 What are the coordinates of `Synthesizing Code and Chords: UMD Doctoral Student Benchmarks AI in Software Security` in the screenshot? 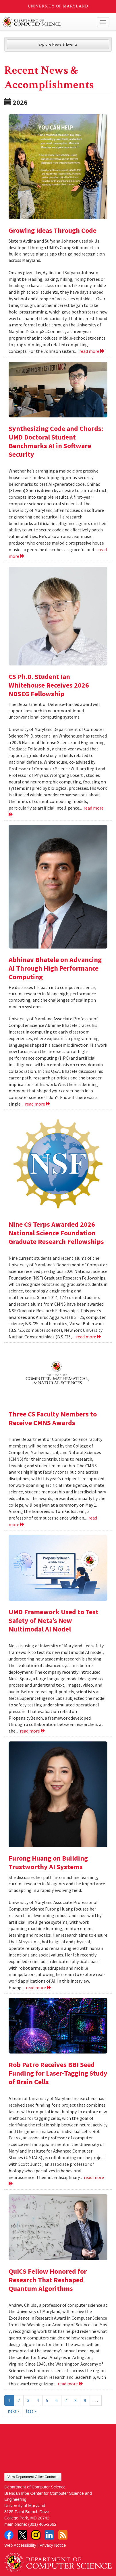 It's located at (56, 441).